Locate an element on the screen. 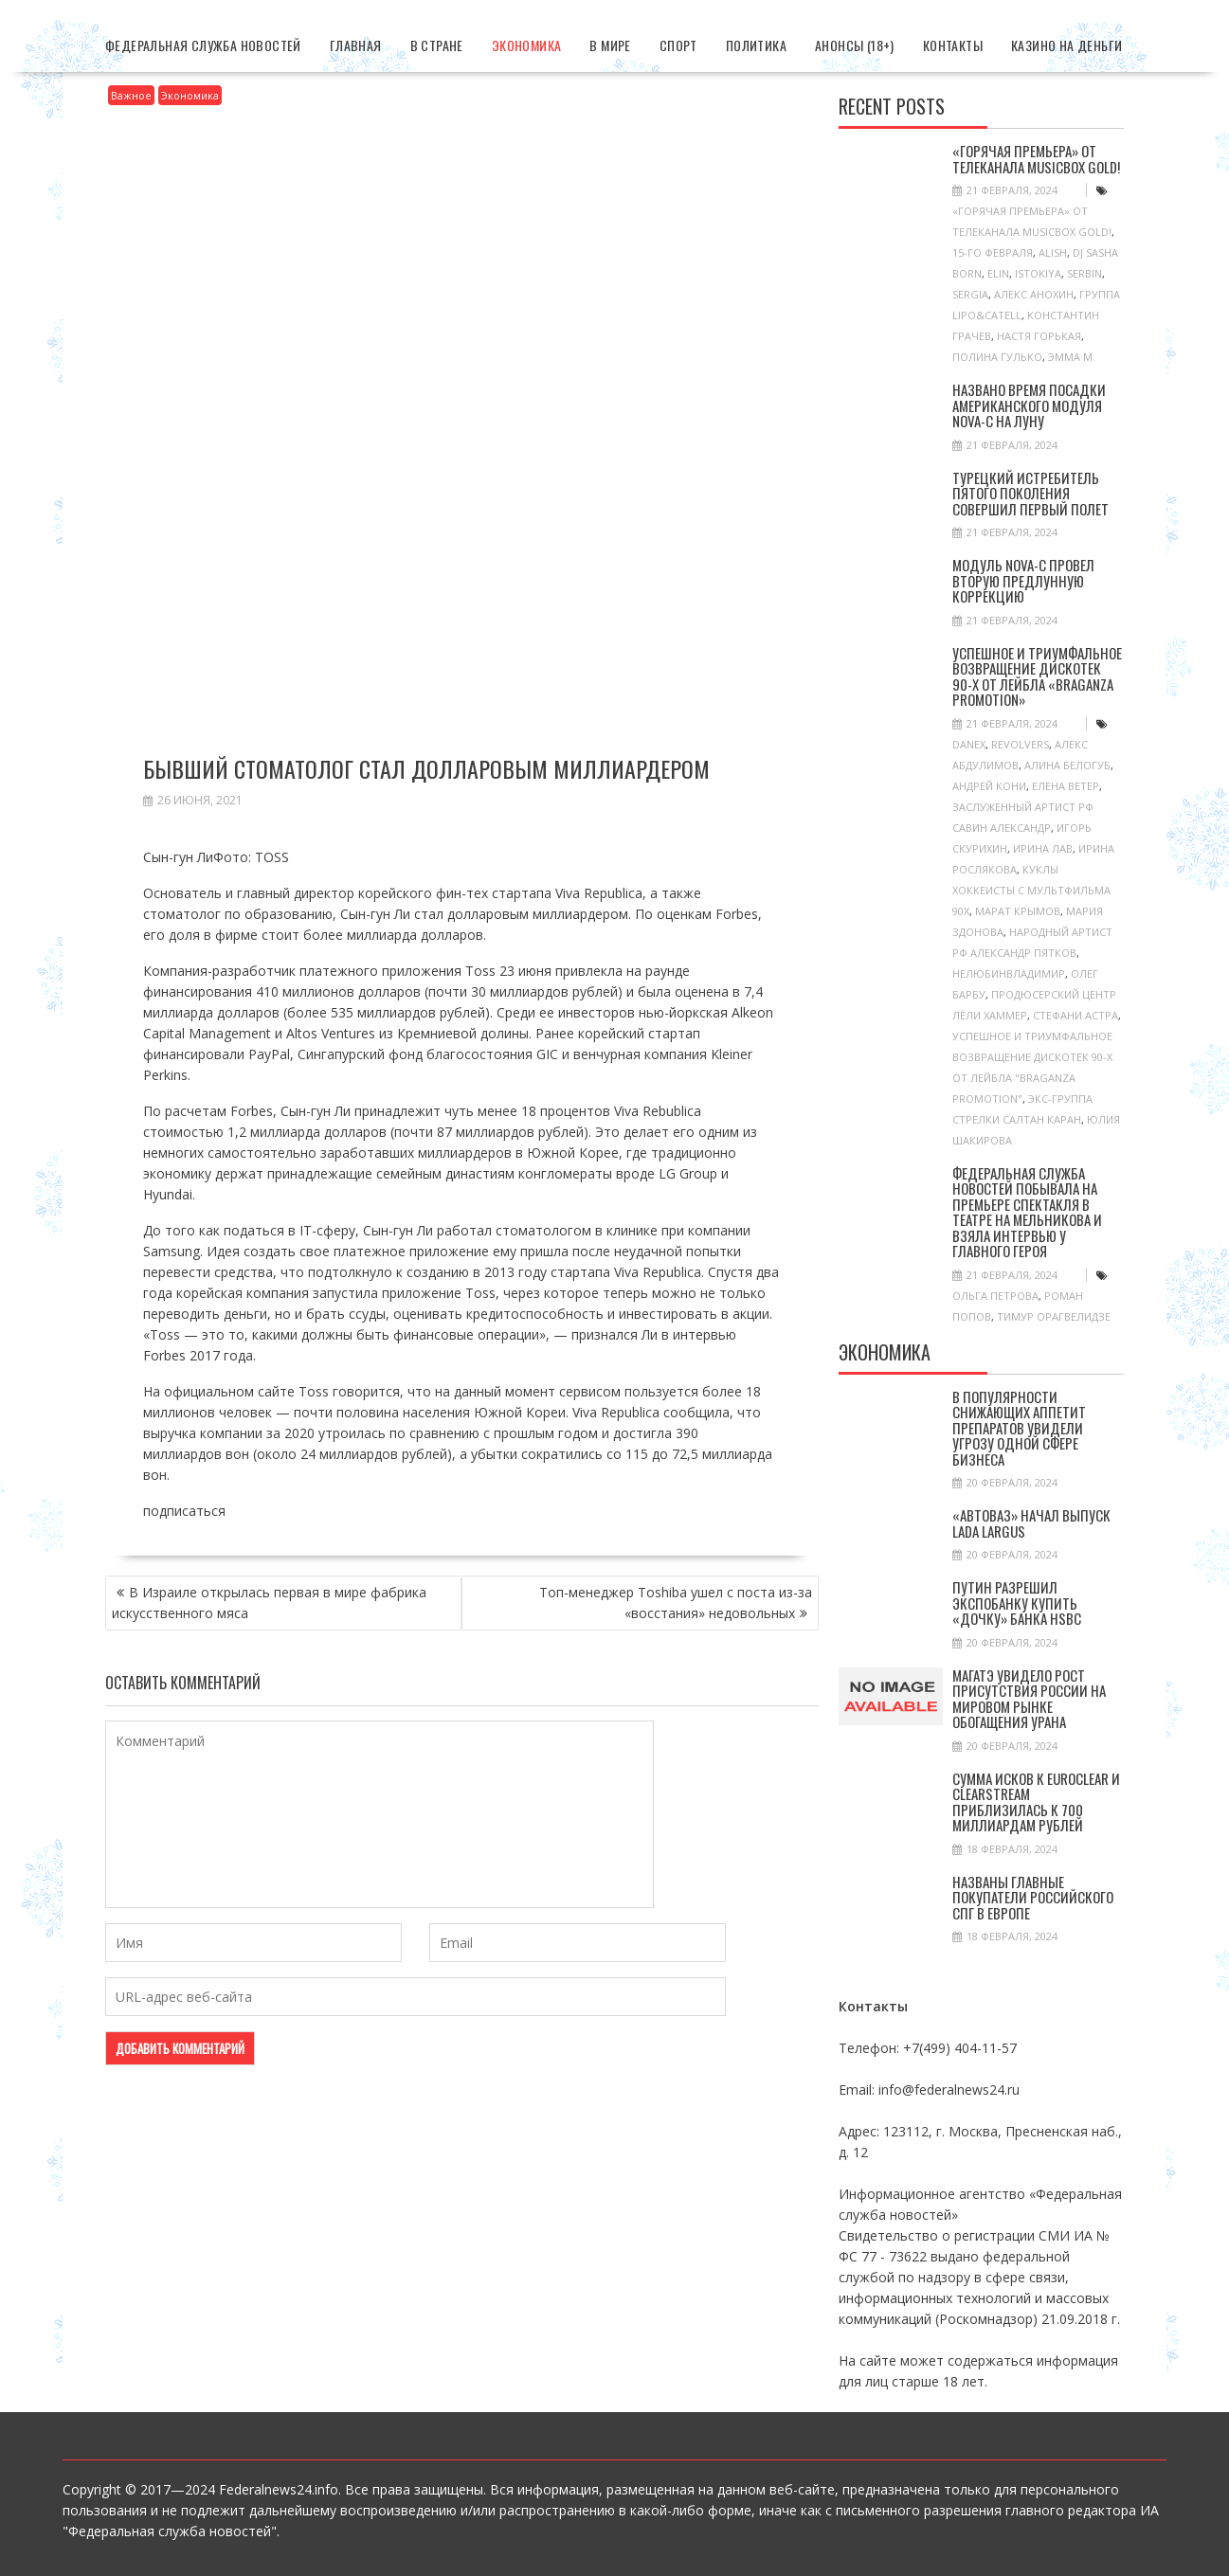 The width and height of the screenshot is (1229, 2576). куклы хоккеисты с мультфильма 90х is located at coordinates (1031, 890).